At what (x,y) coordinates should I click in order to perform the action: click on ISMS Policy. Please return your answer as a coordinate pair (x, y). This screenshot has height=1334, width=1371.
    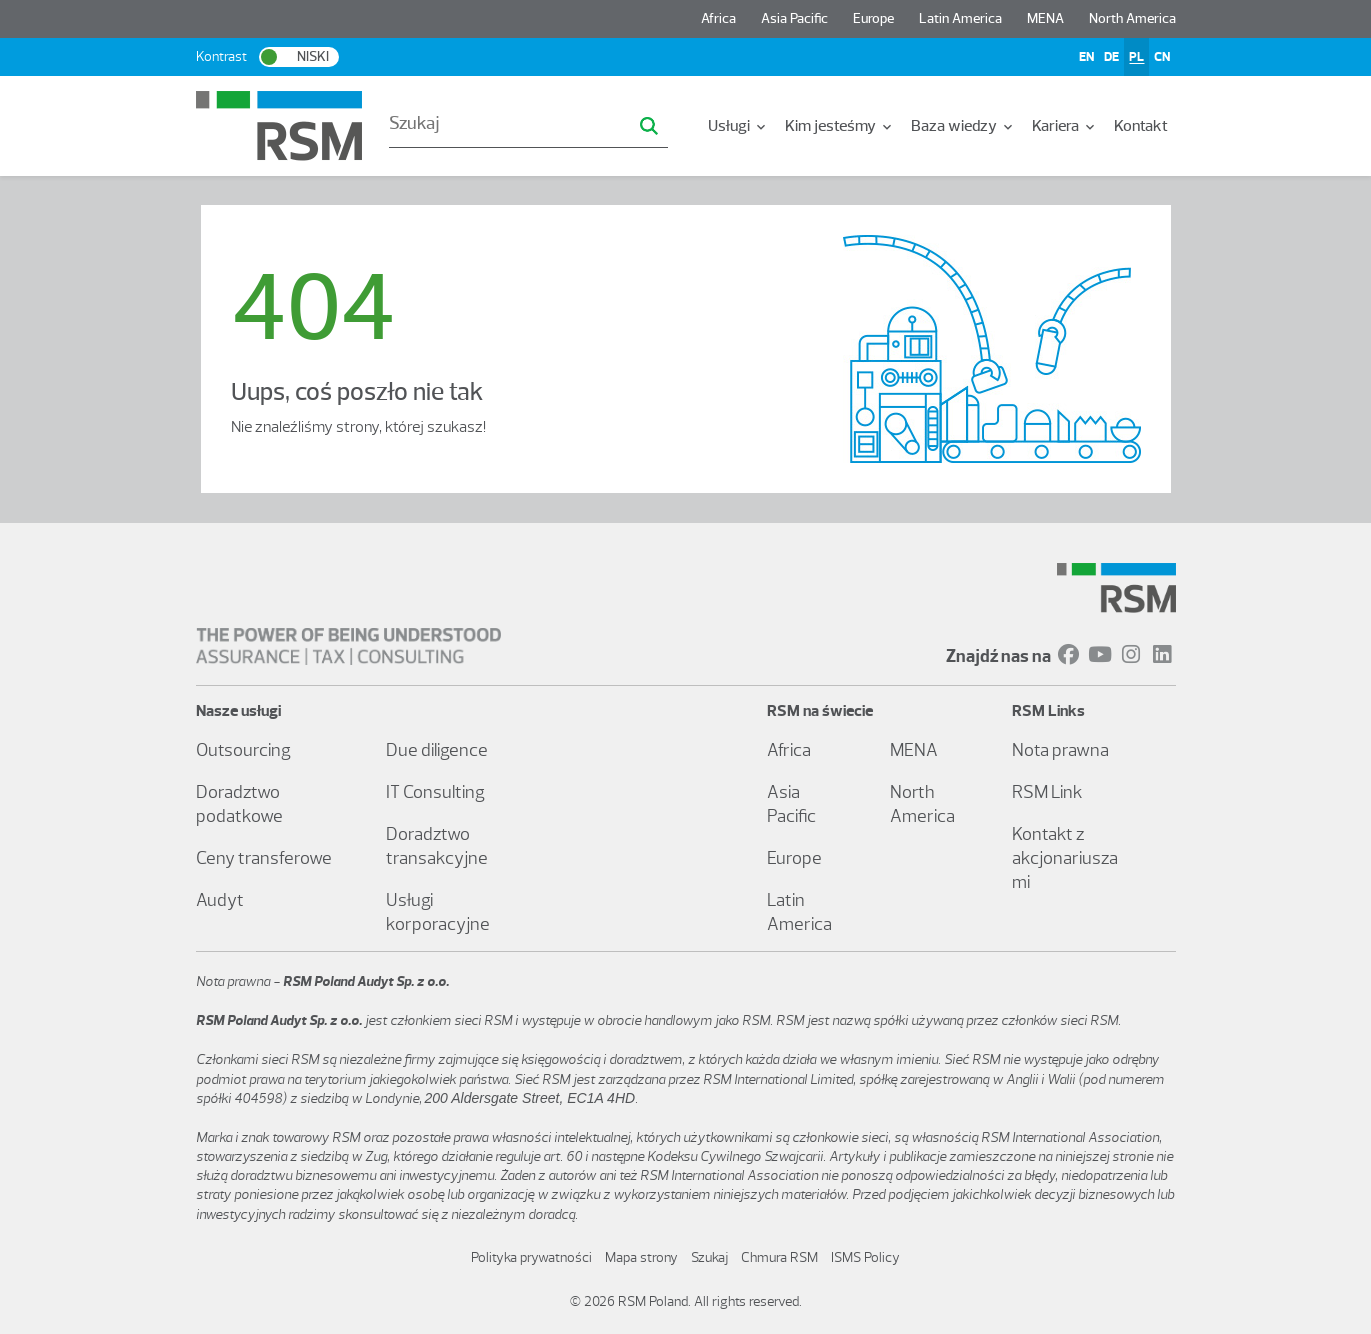
    Looking at the image, I should click on (865, 1257).